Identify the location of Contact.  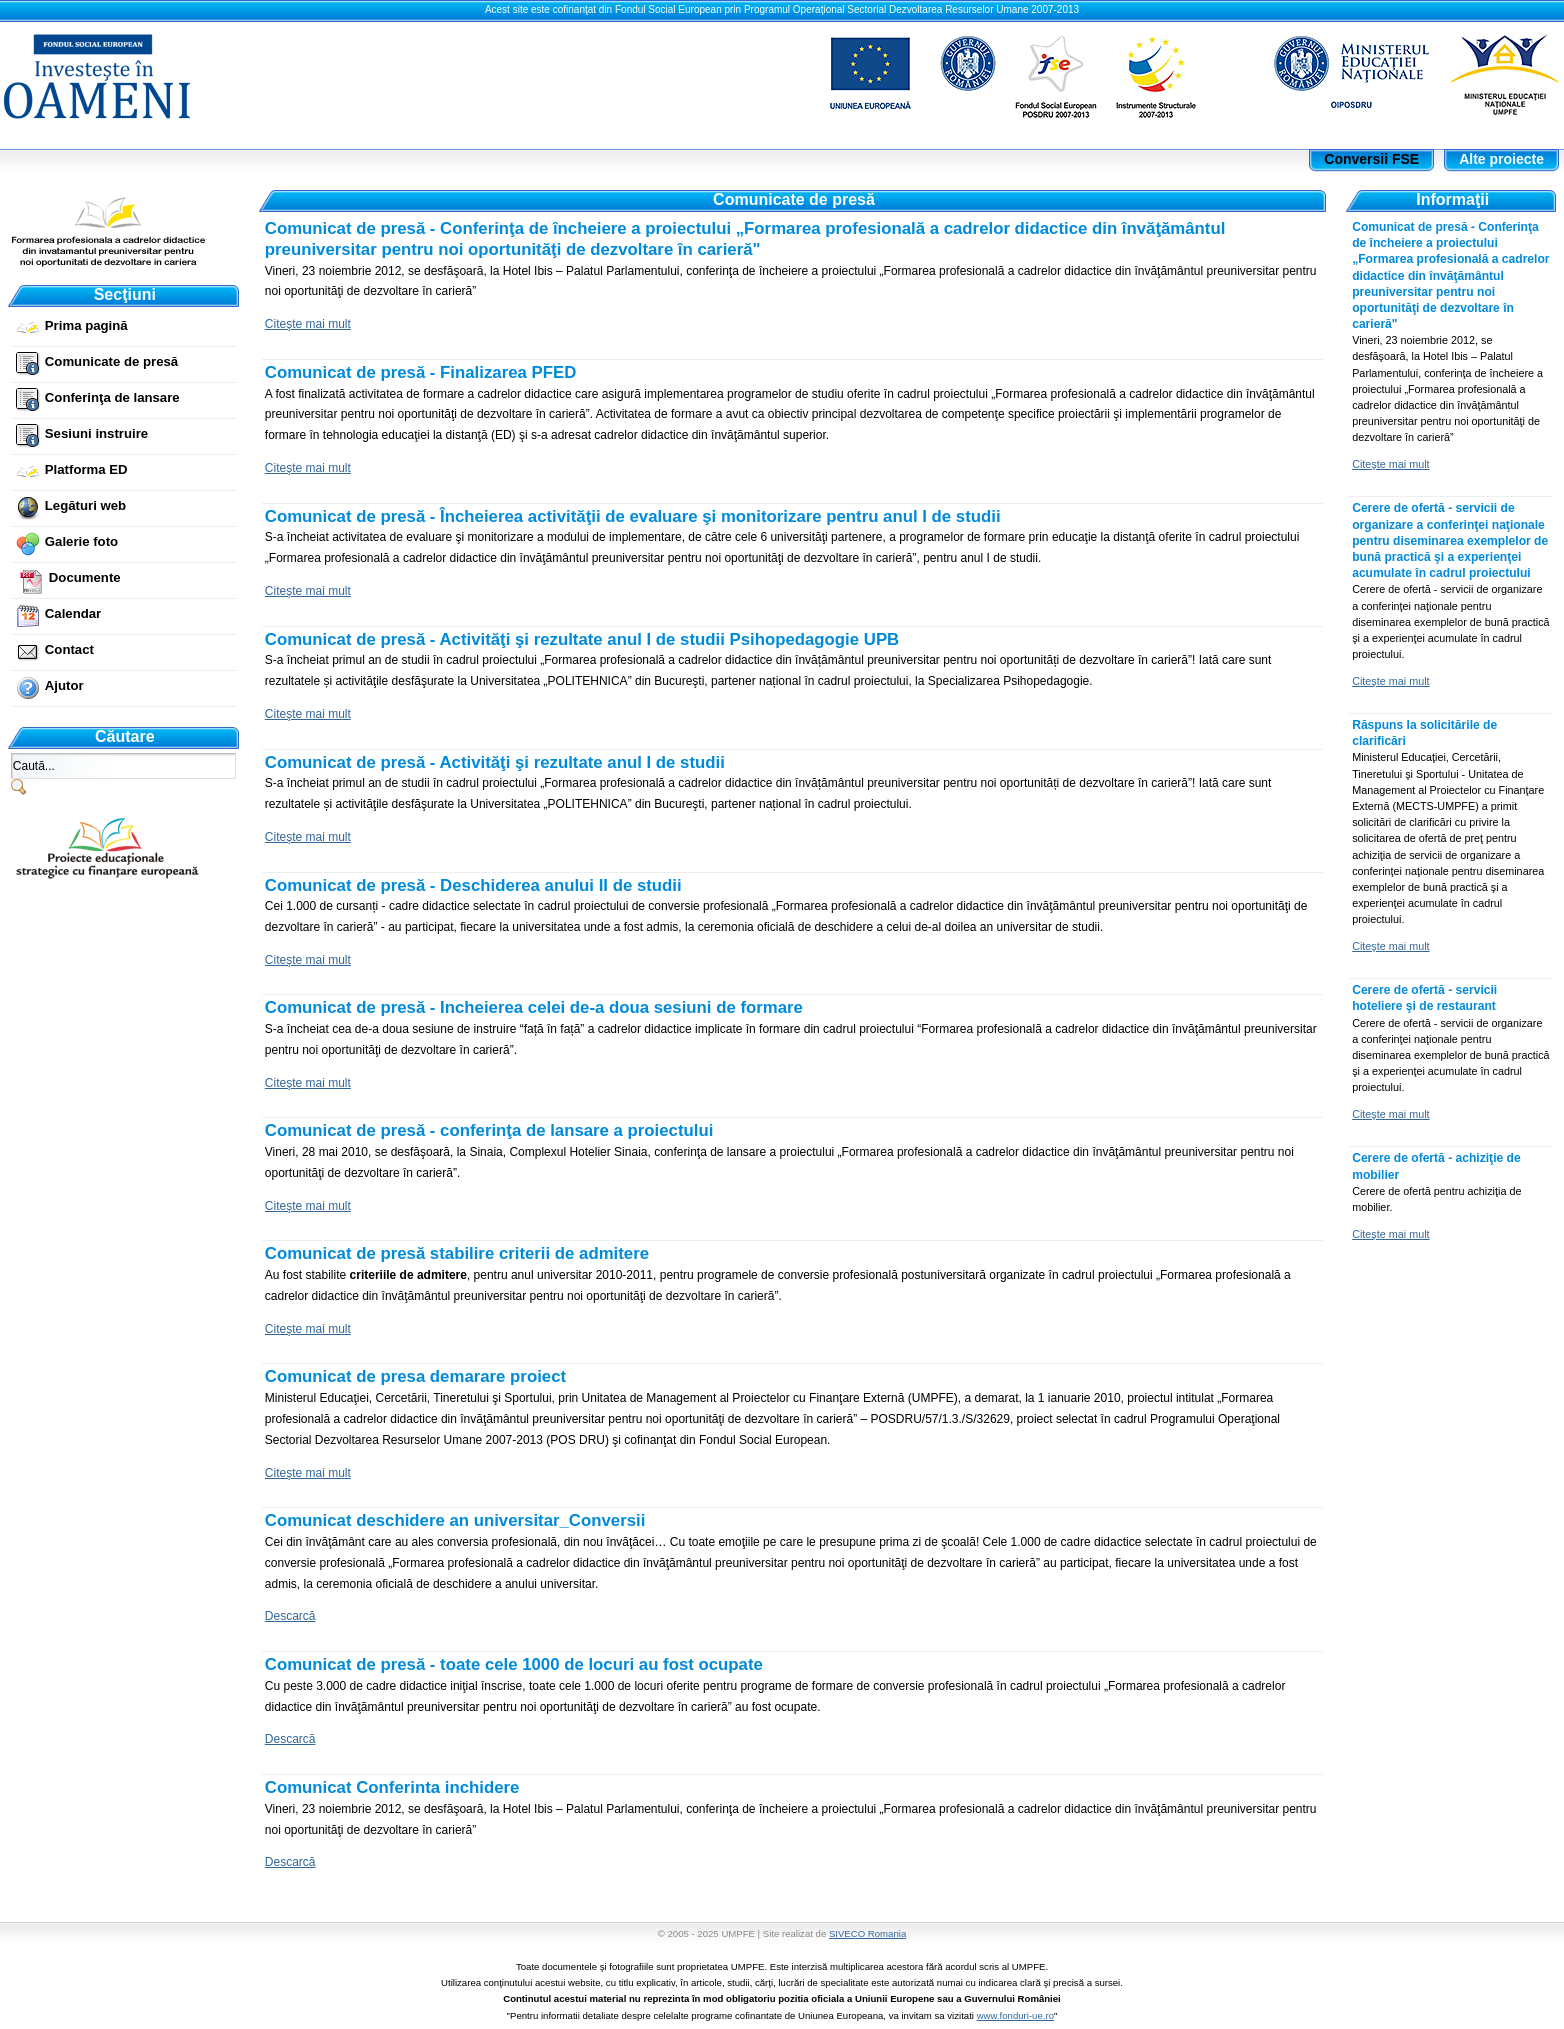
(69, 649).